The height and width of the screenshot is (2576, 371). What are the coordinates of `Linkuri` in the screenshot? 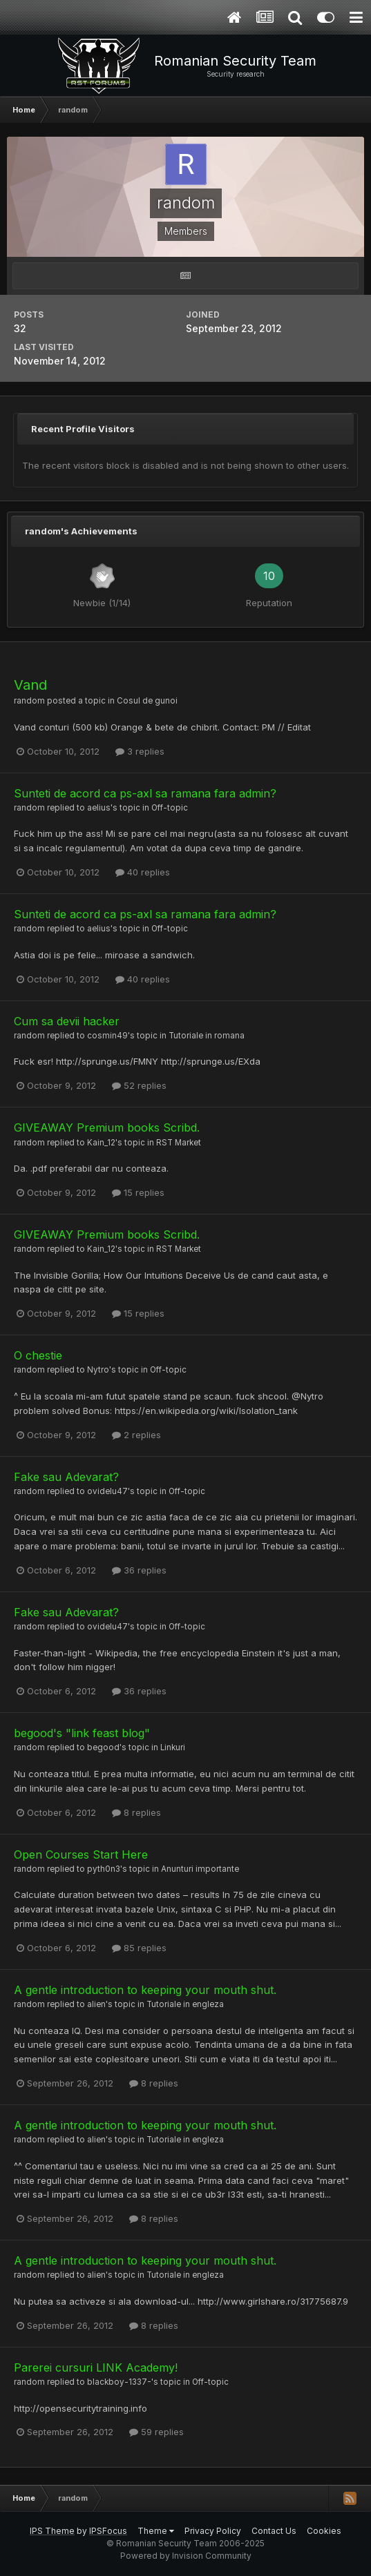 It's located at (172, 1747).